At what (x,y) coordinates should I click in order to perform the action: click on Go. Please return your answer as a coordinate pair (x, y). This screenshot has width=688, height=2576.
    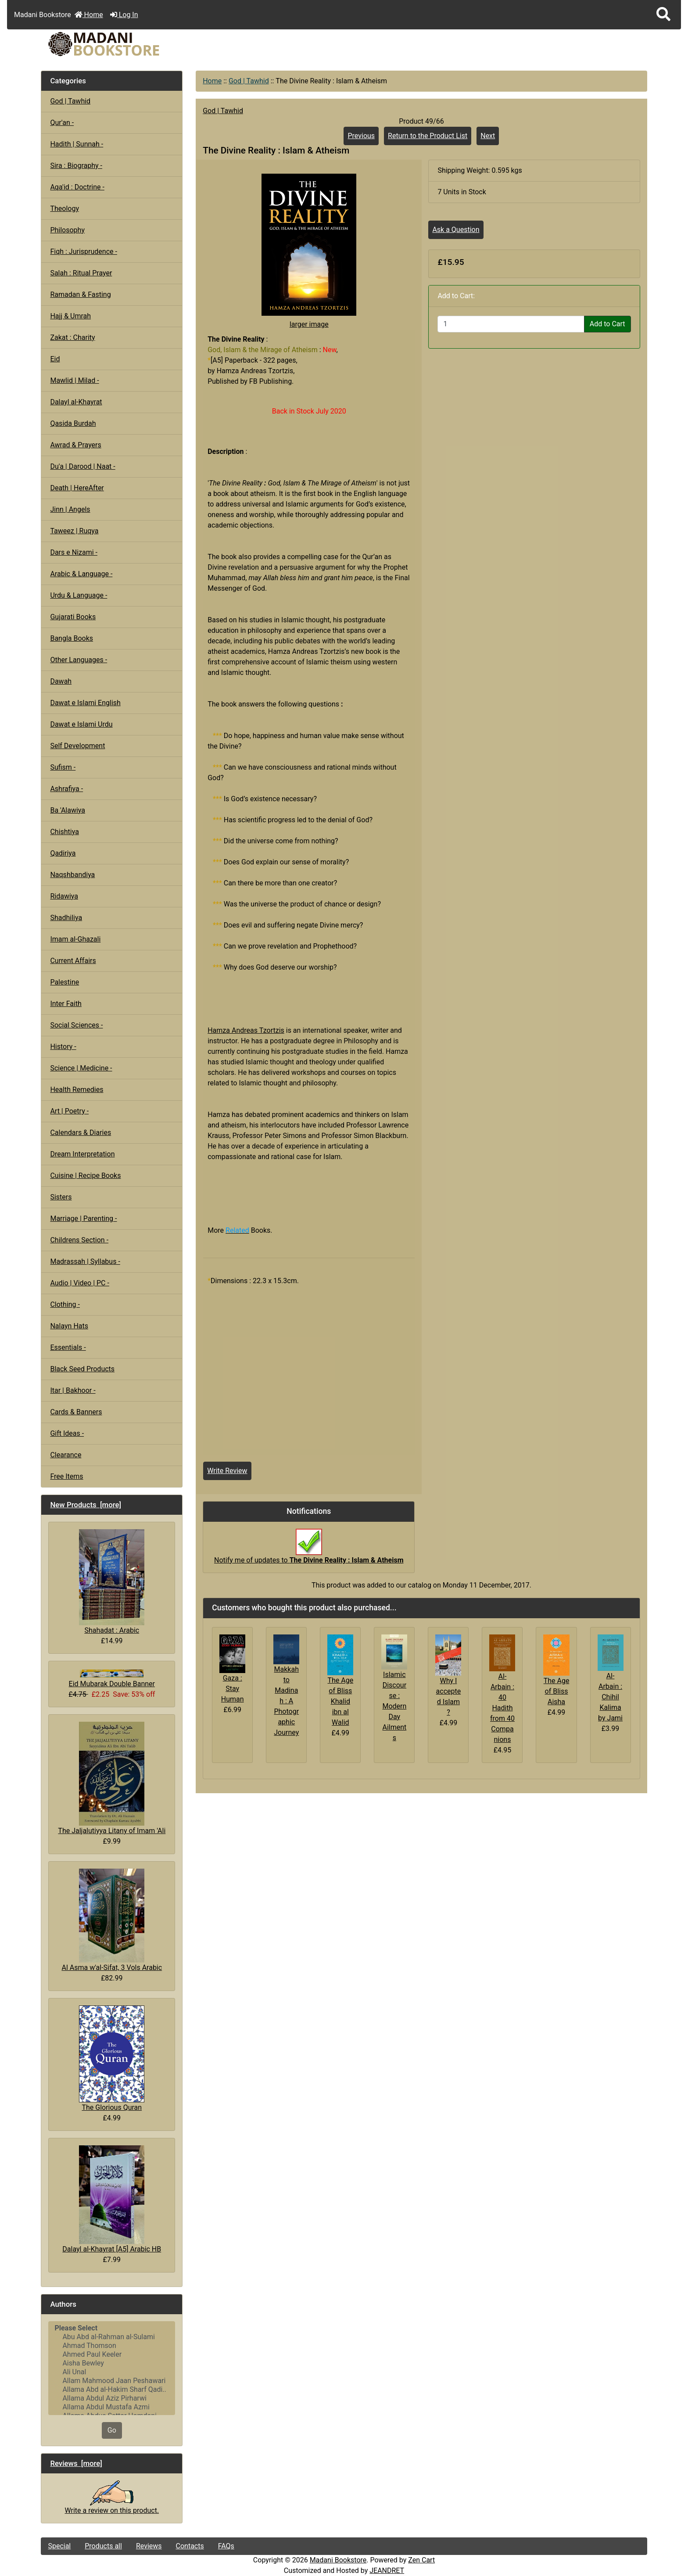
    Looking at the image, I should click on (112, 2430).